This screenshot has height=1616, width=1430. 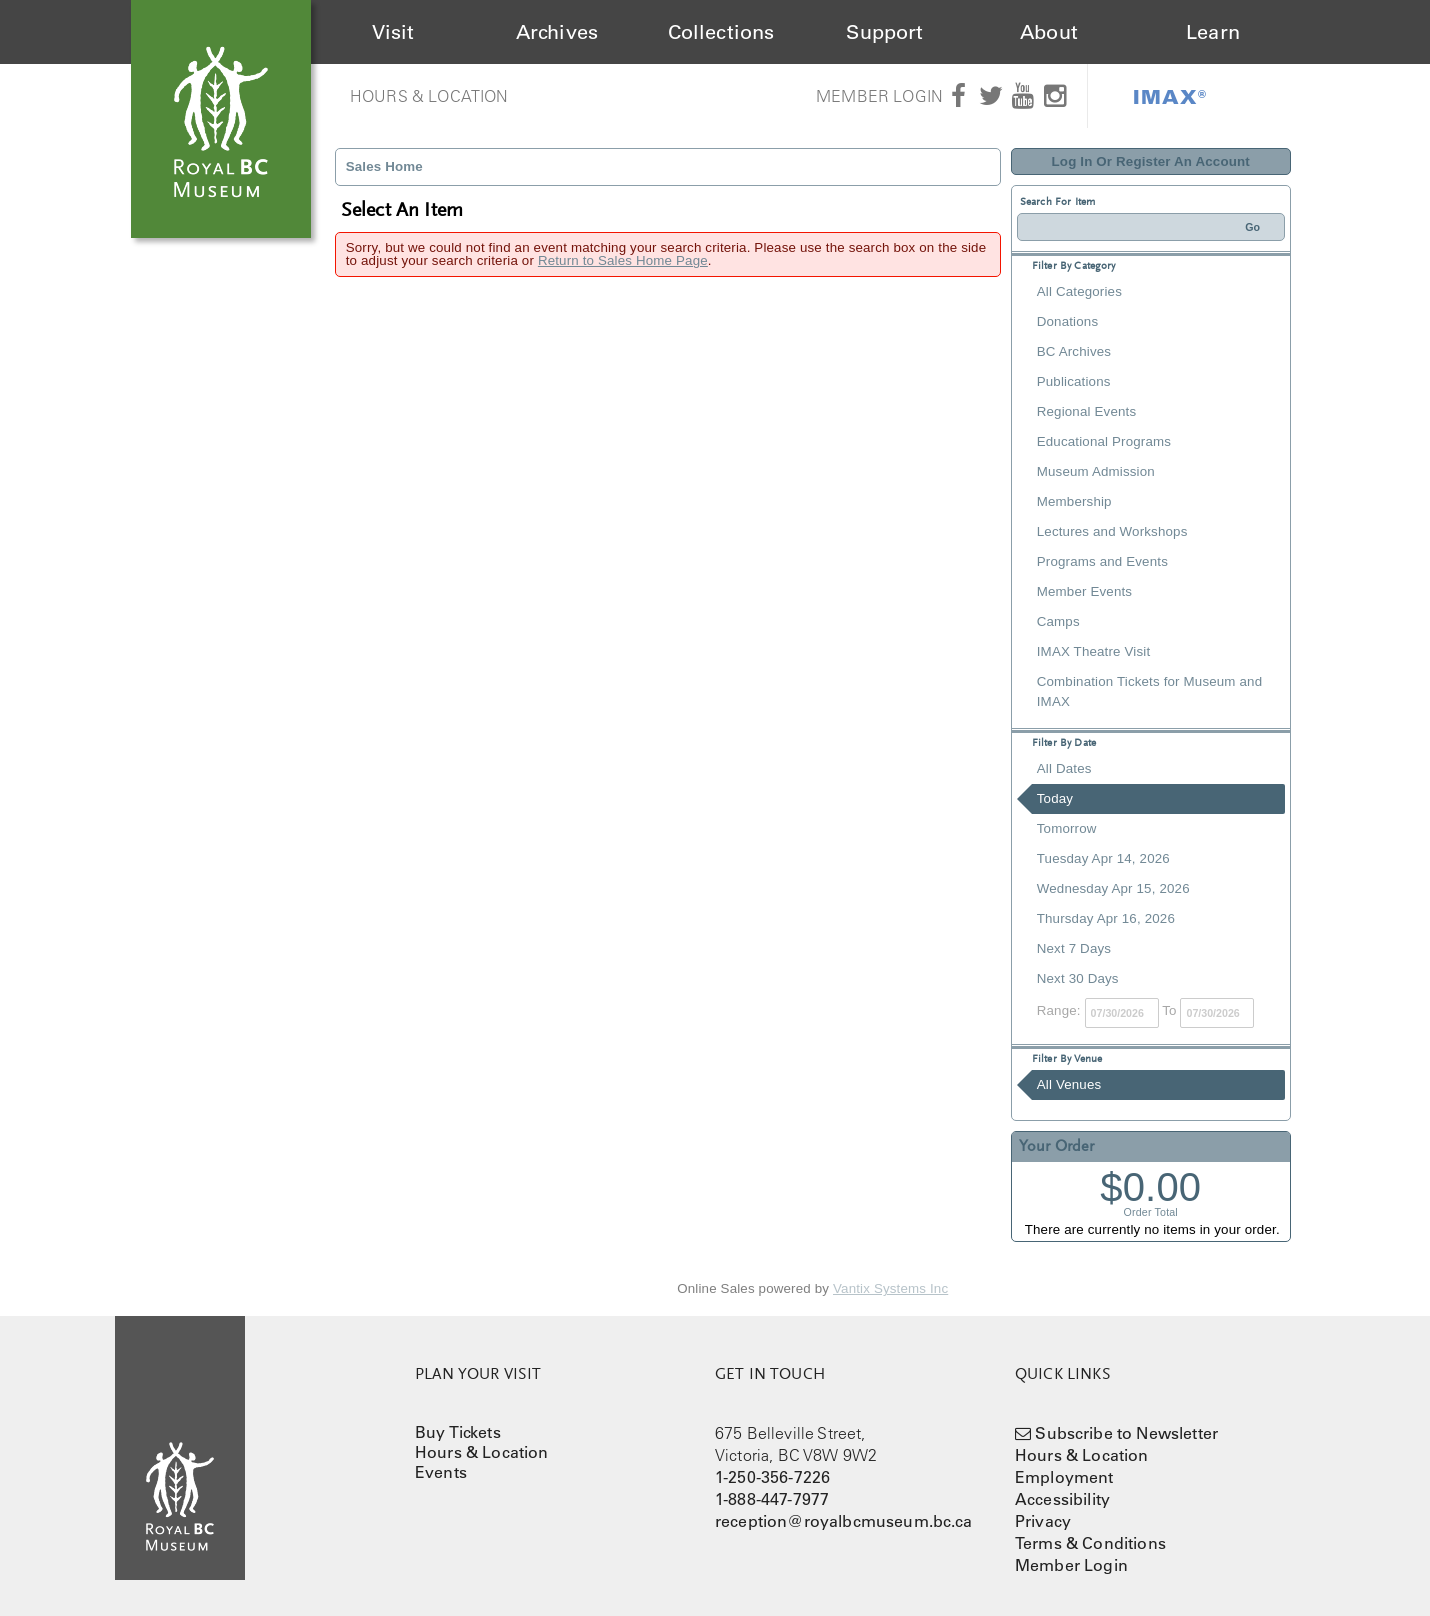 What do you see at coordinates (1084, 591) in the screenshot?
I see `Member Events` at bounding box center [1084, 591].